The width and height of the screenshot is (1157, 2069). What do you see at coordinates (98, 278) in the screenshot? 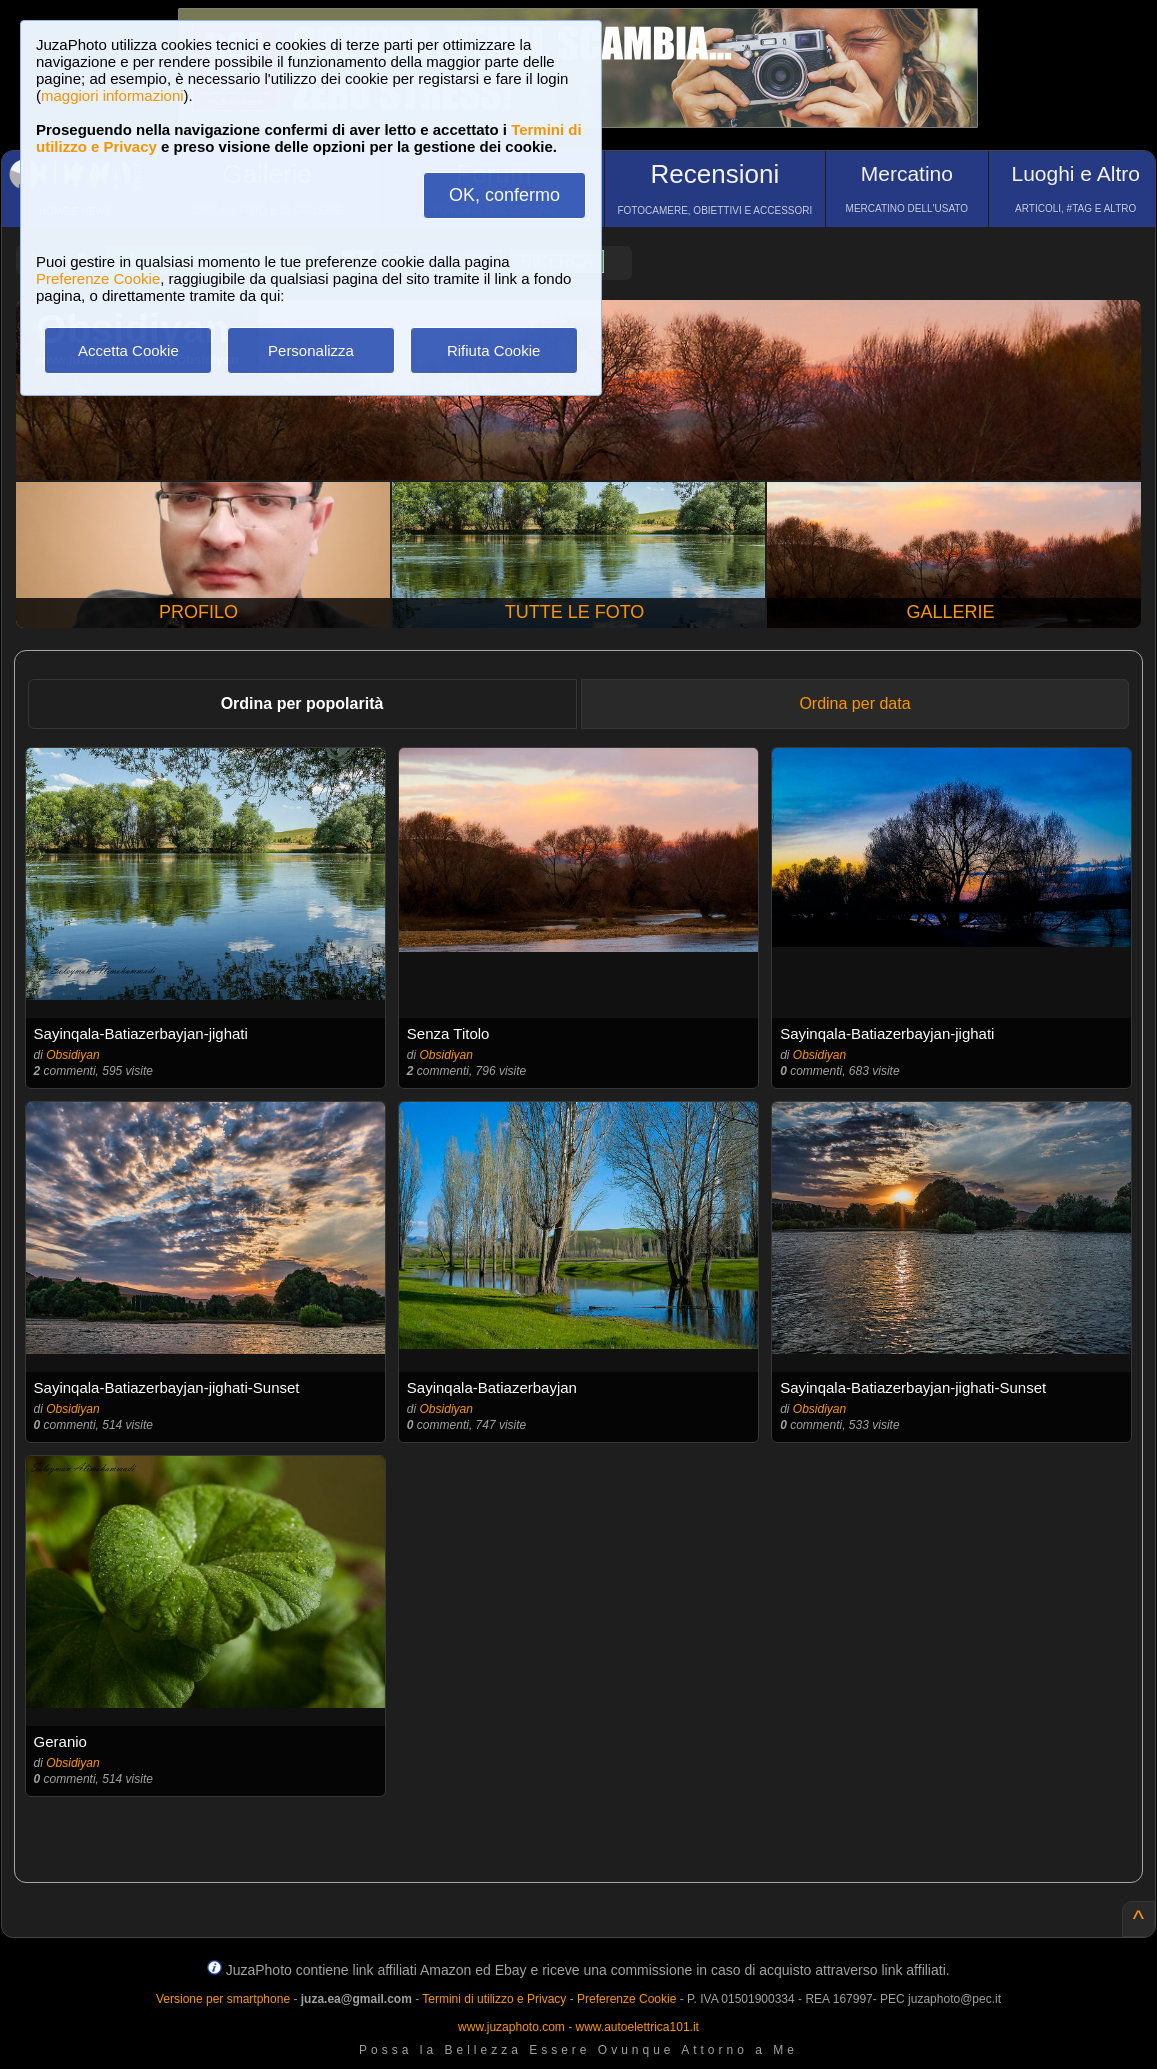
I see `Preferenze Cookie` at bounding box center [98, 278].